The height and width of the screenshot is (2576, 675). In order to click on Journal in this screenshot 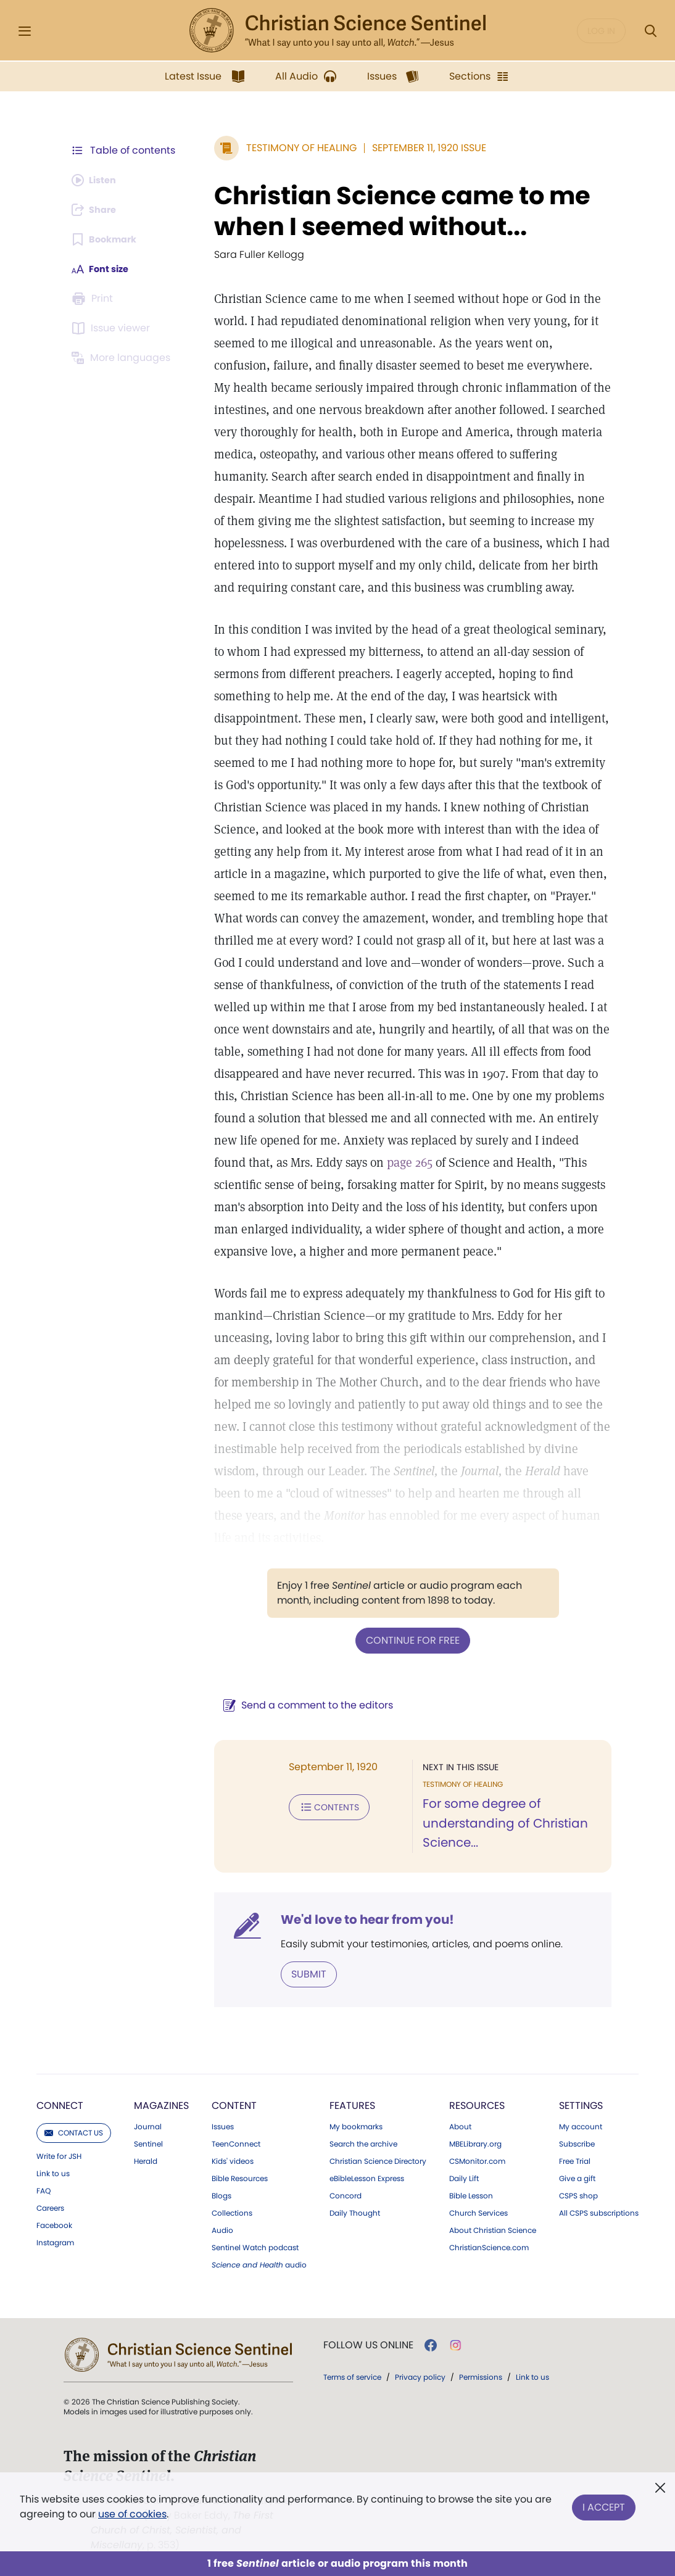, I will do `click(148, 2125)`.